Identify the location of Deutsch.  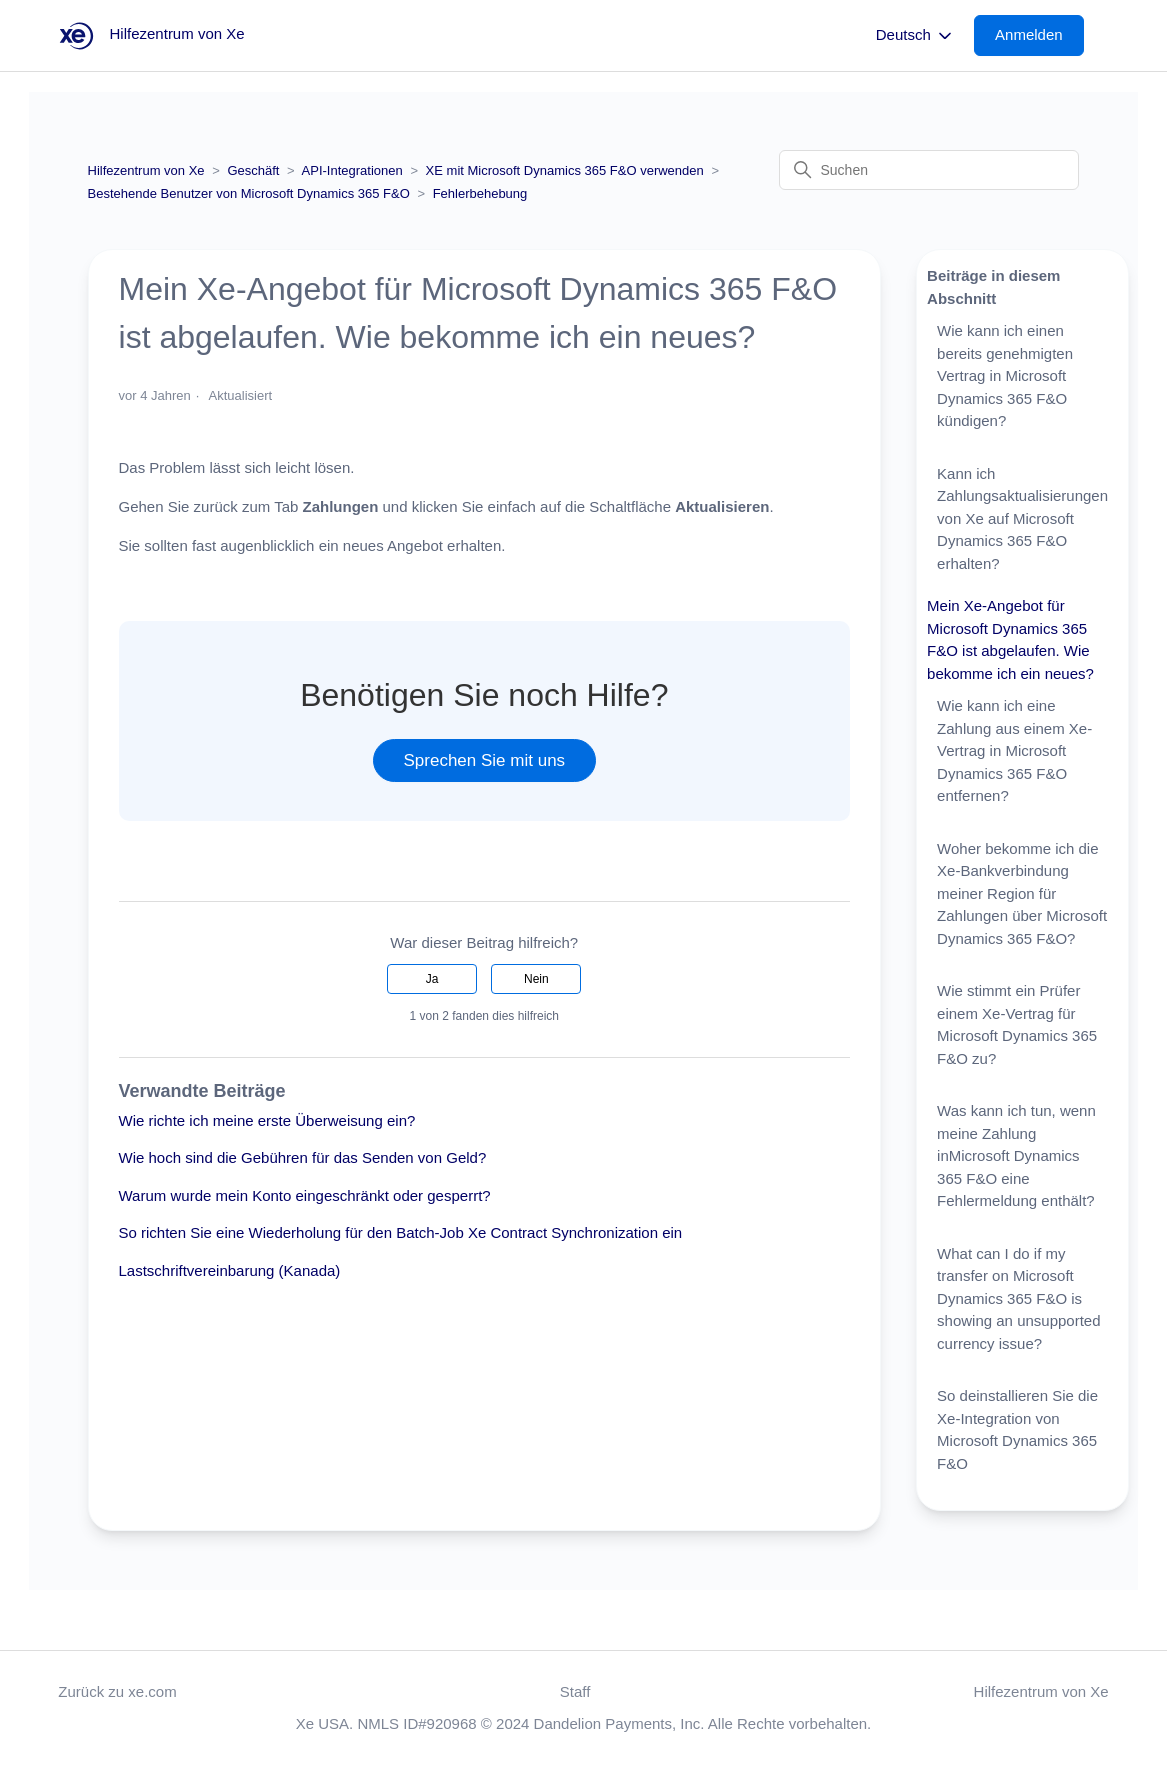
(915, 36).